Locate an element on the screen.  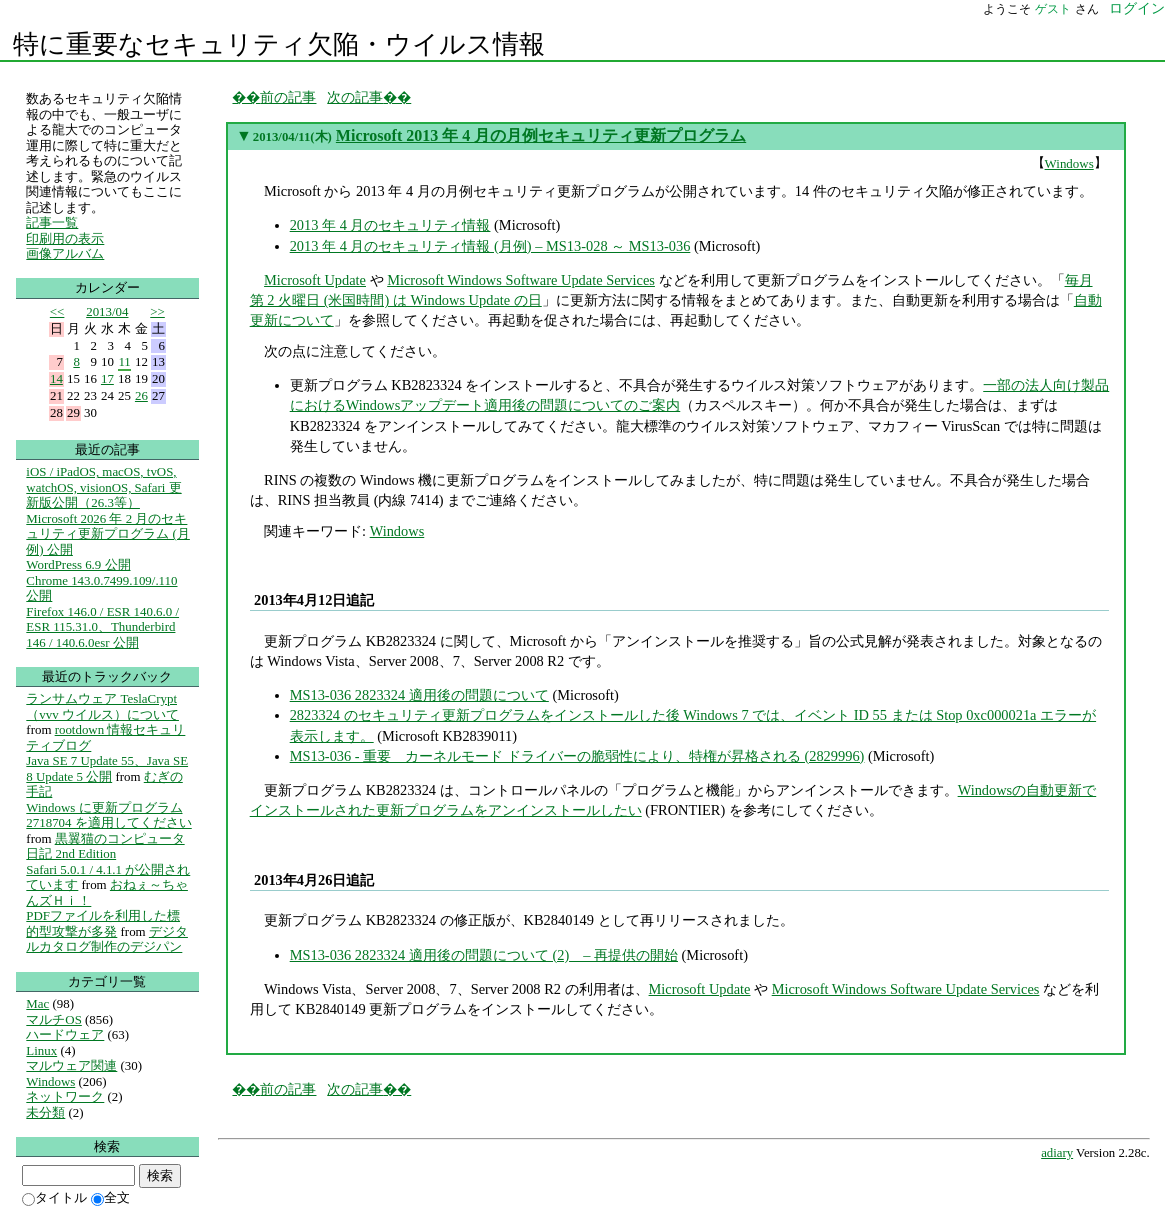
2013年4月12日追記 is located at coordinates (314, 600).